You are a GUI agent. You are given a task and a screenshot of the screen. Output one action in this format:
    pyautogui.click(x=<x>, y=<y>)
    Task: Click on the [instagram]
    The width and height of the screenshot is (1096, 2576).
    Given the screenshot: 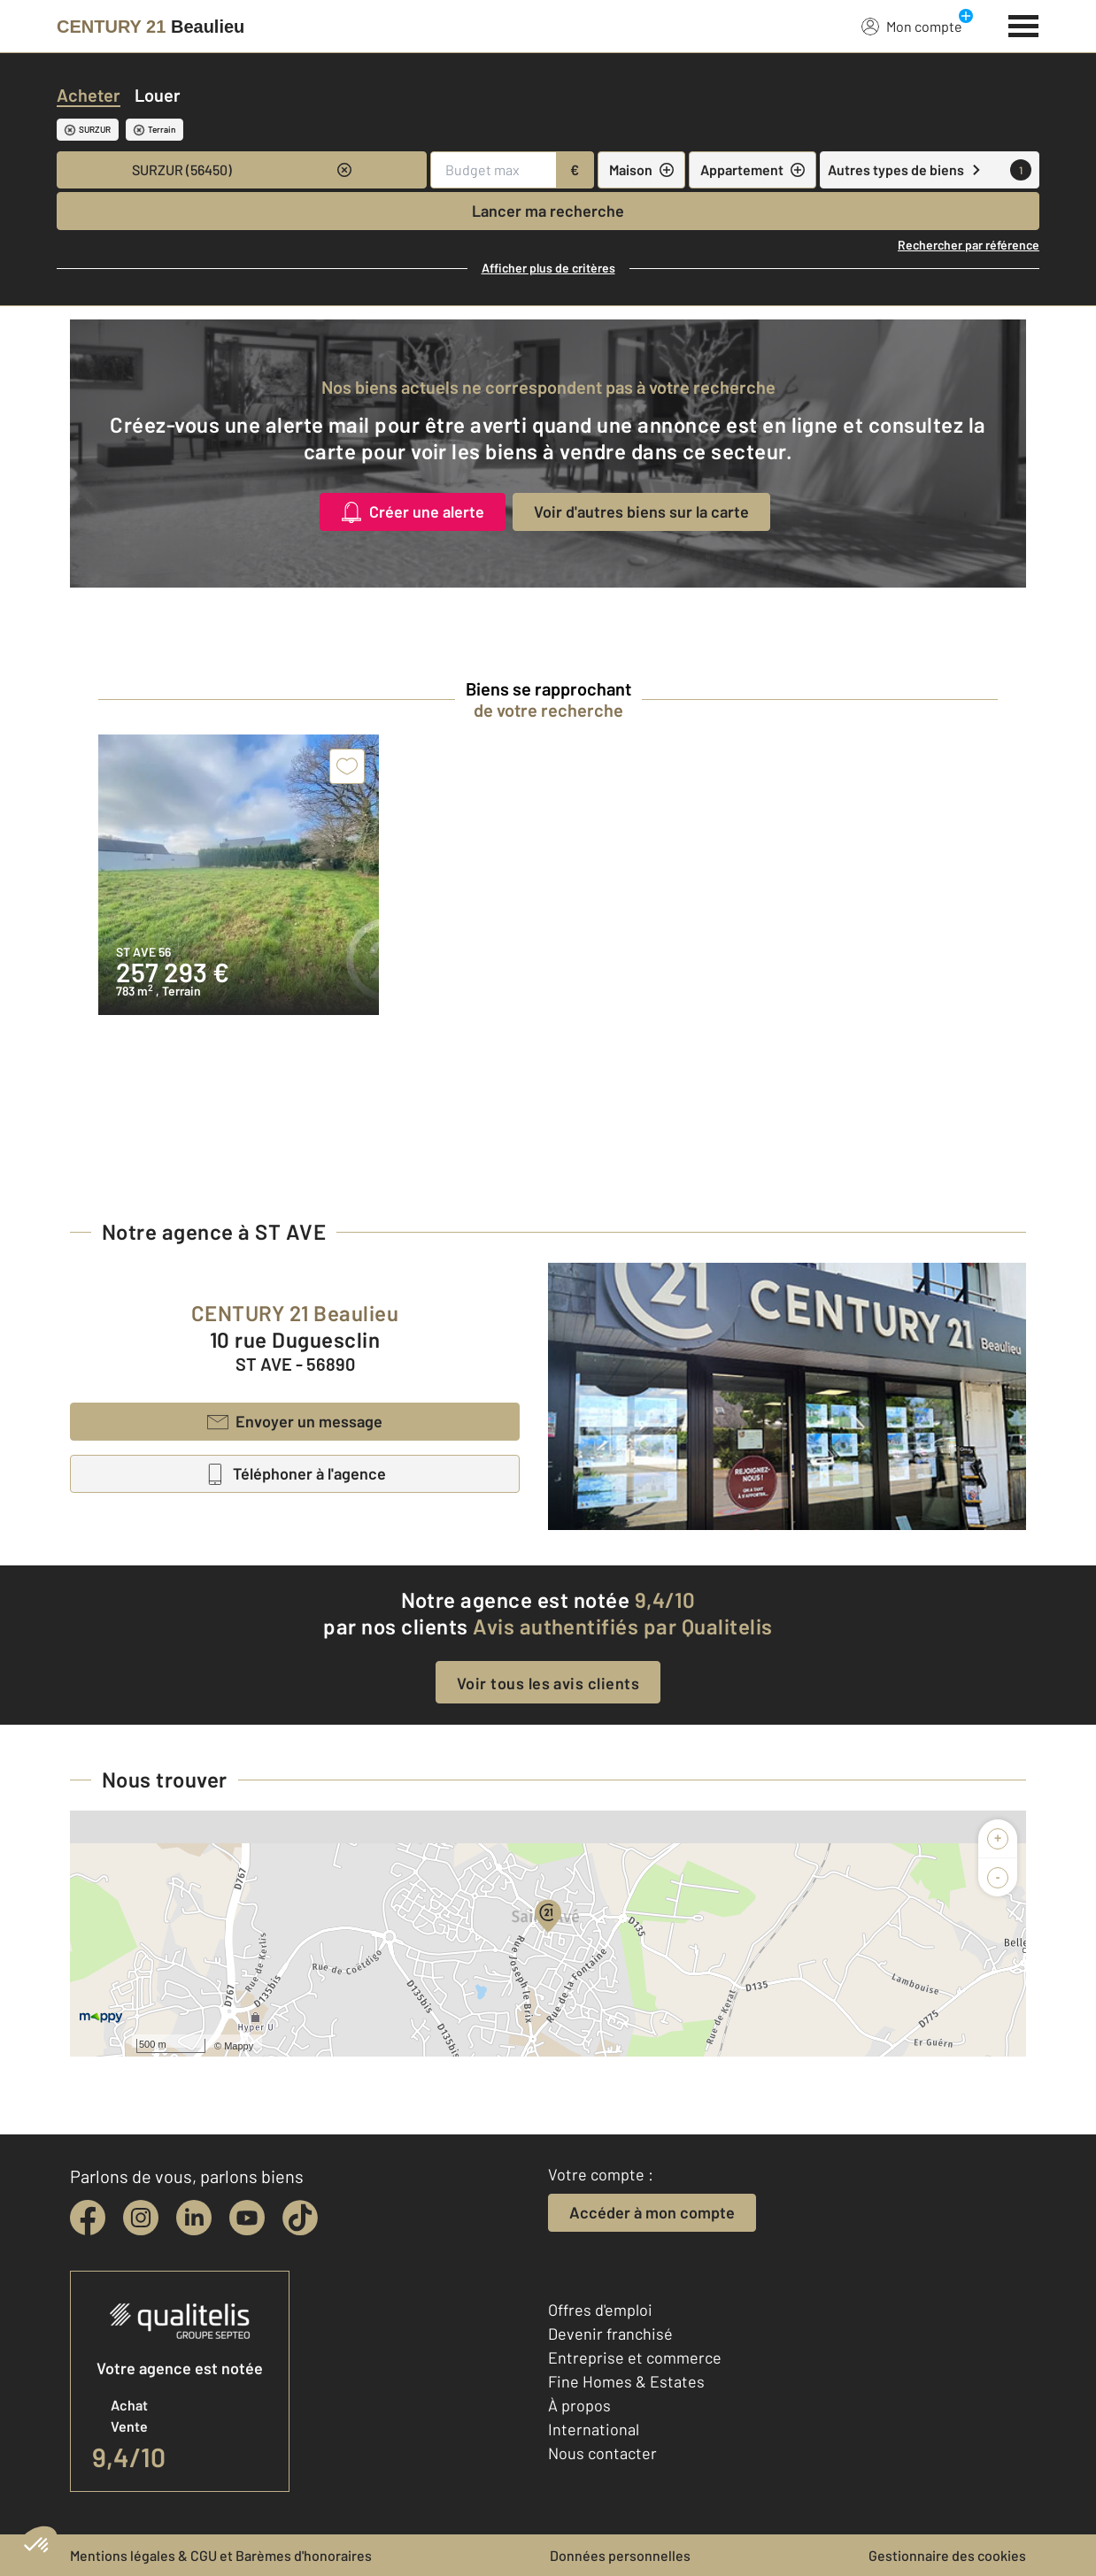 What is the action you would take?
    pyautogui.click(x=140, y=2217)
    